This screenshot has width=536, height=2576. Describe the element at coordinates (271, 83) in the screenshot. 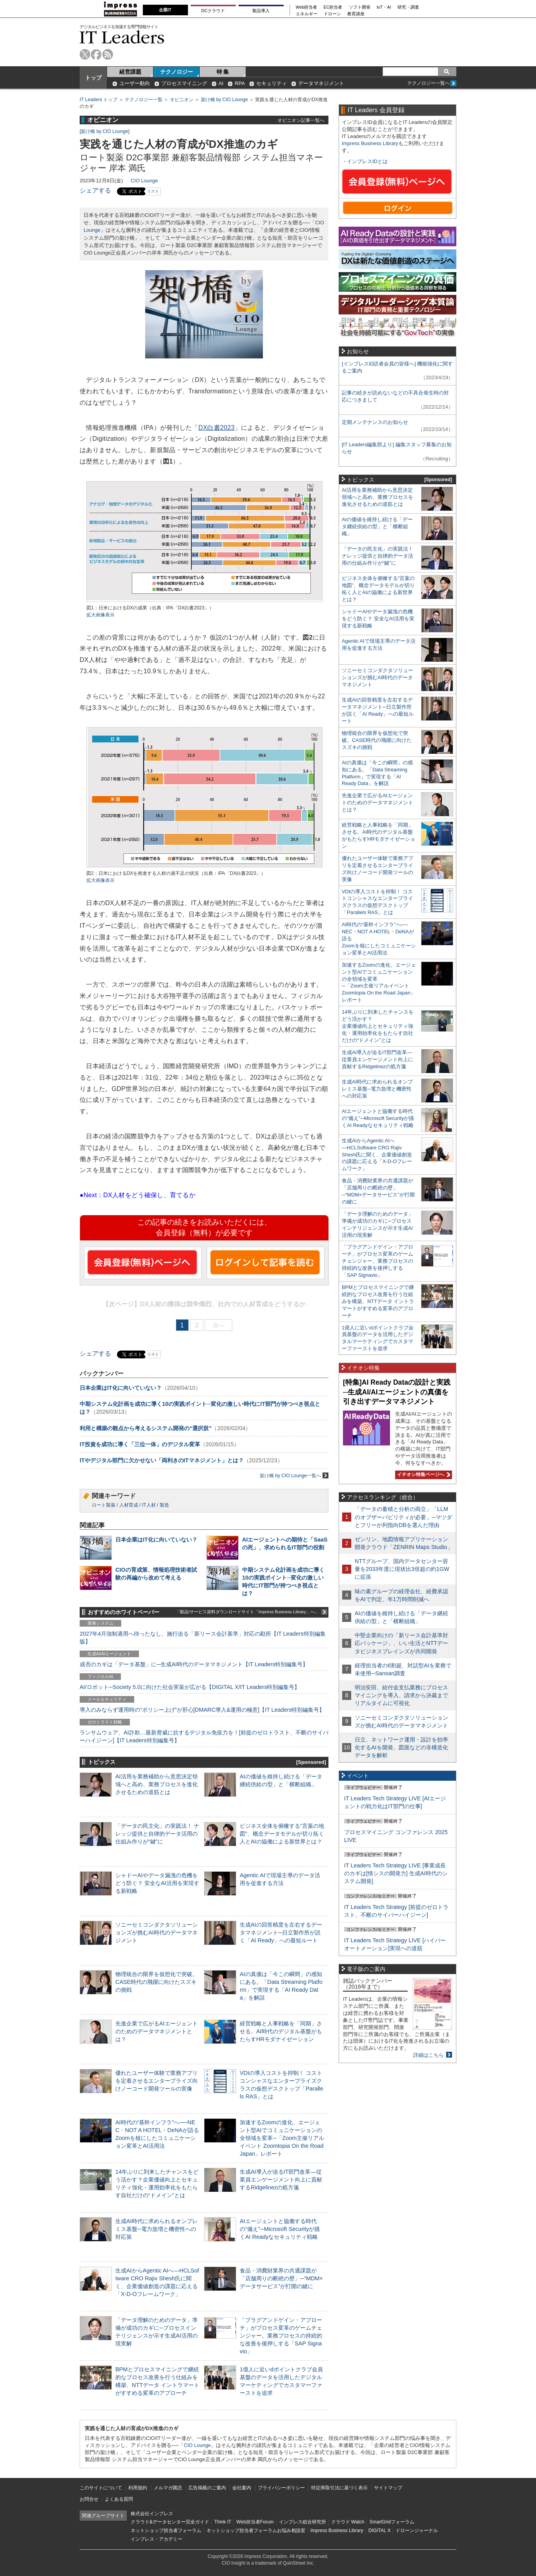

I see `セキュリティ` at that location.